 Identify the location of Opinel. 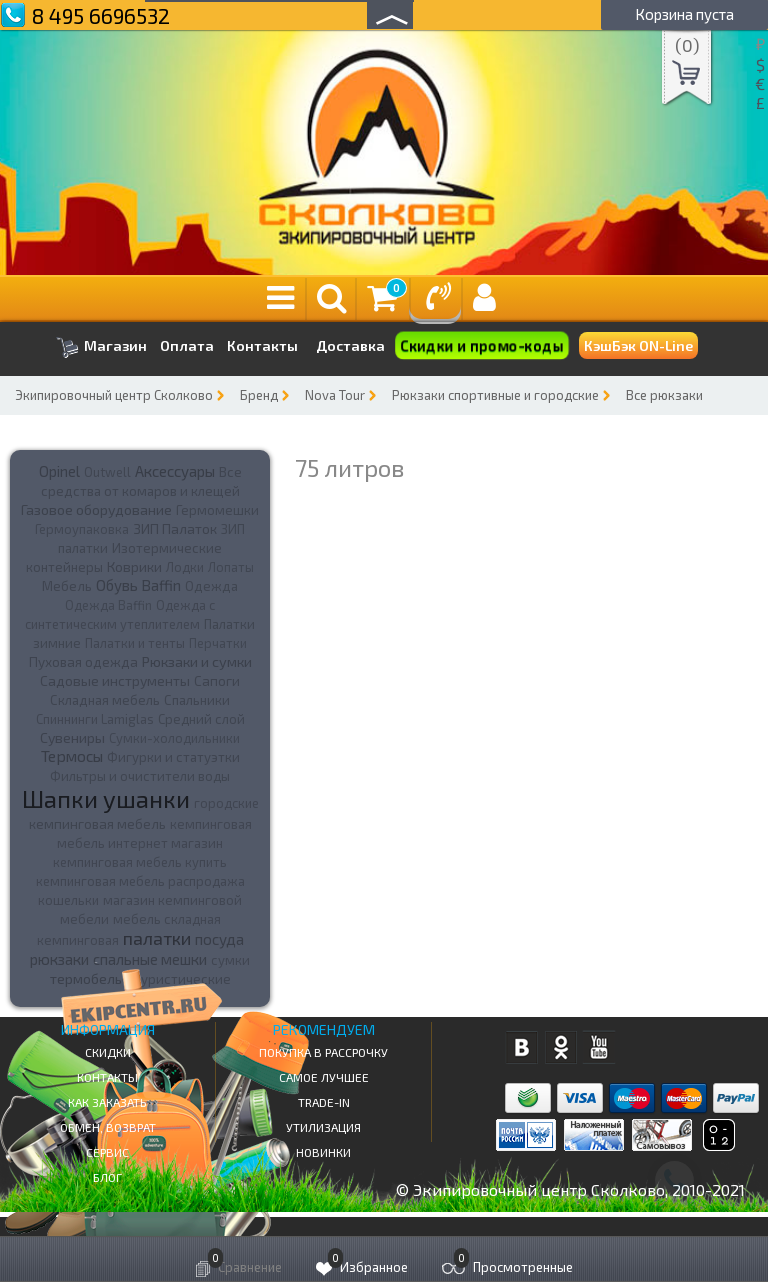
(59, 471).